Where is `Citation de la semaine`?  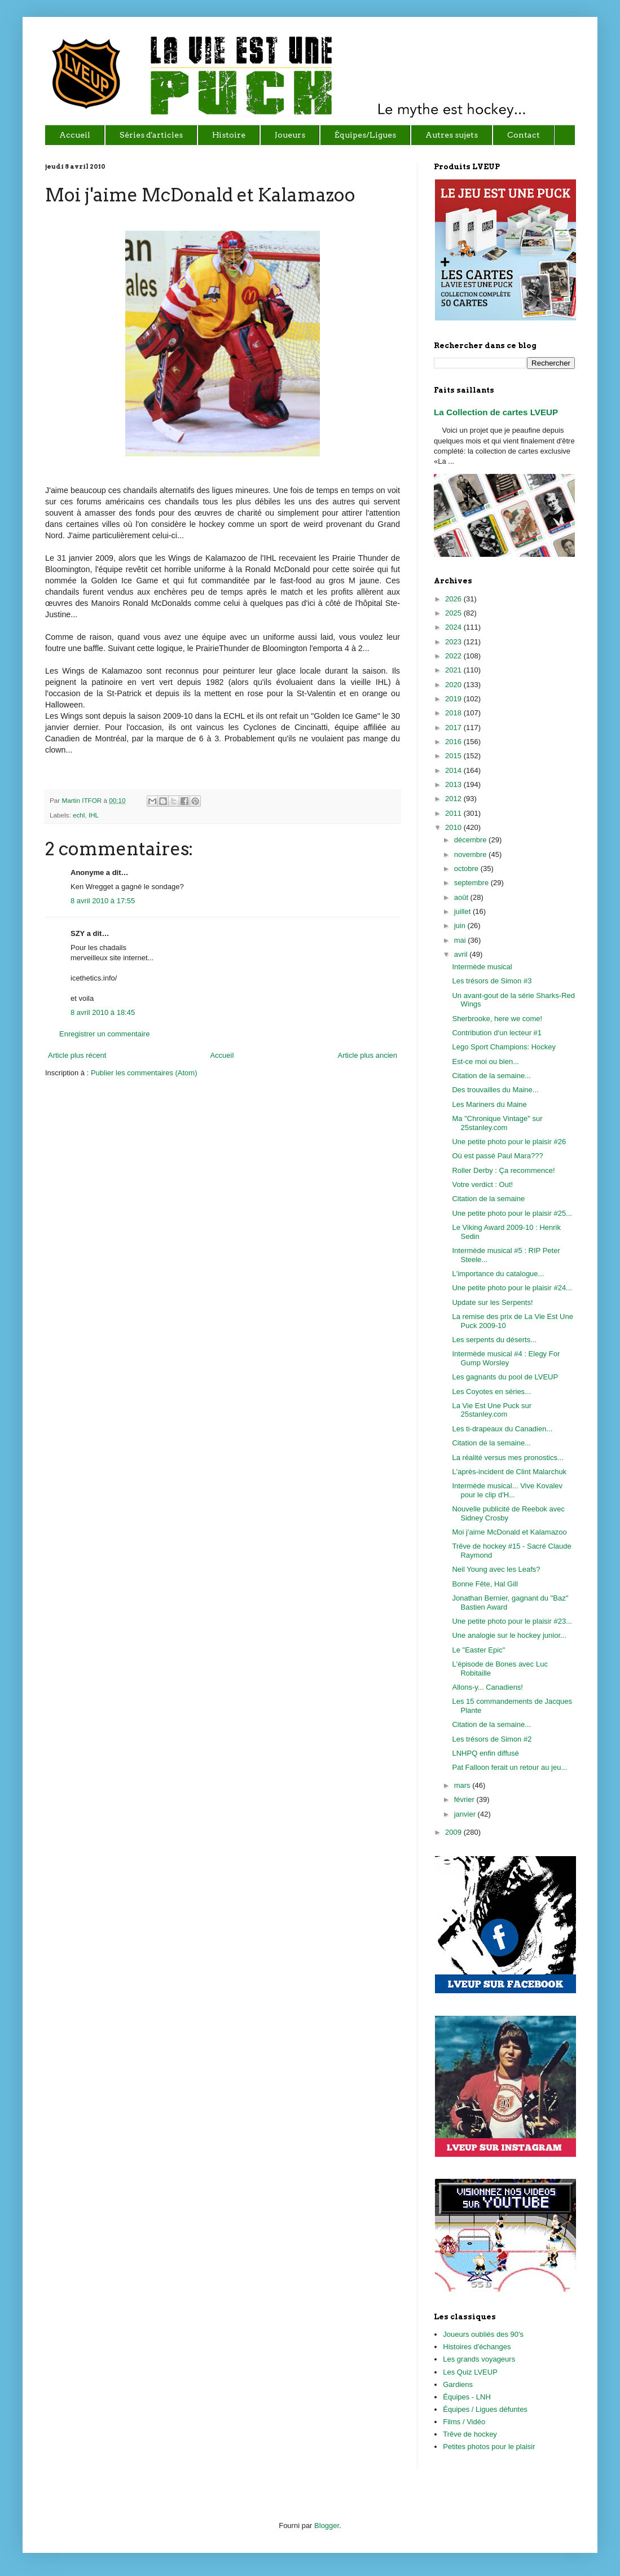
Citation de la semaine is located at coordinates (488, 1198).